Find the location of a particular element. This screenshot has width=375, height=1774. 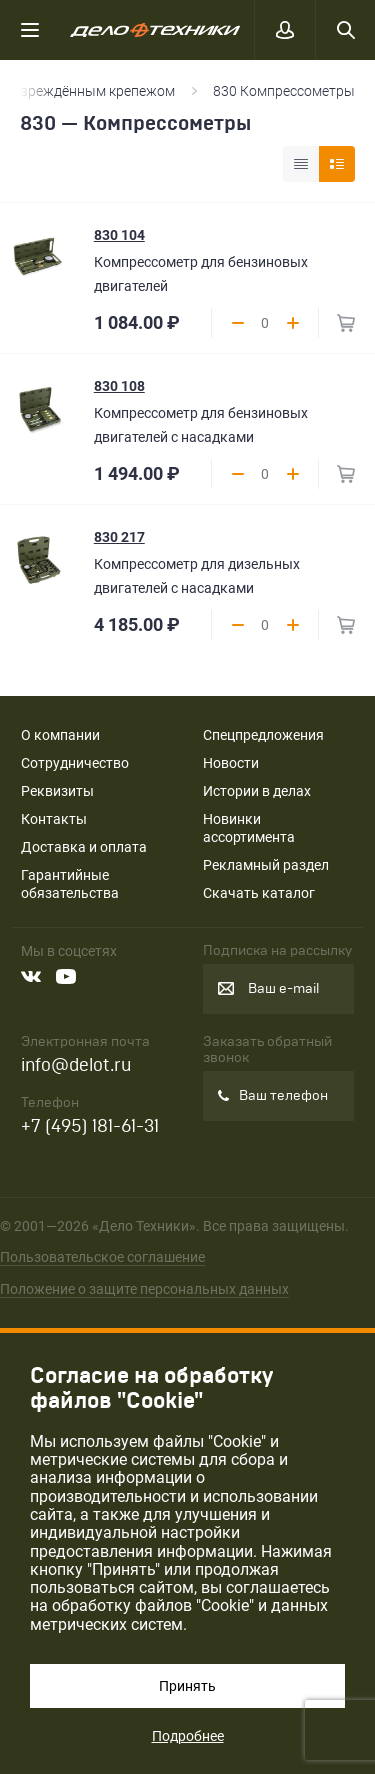

+7 (495) 181-61-31 is located at coordinates (90, 1126).